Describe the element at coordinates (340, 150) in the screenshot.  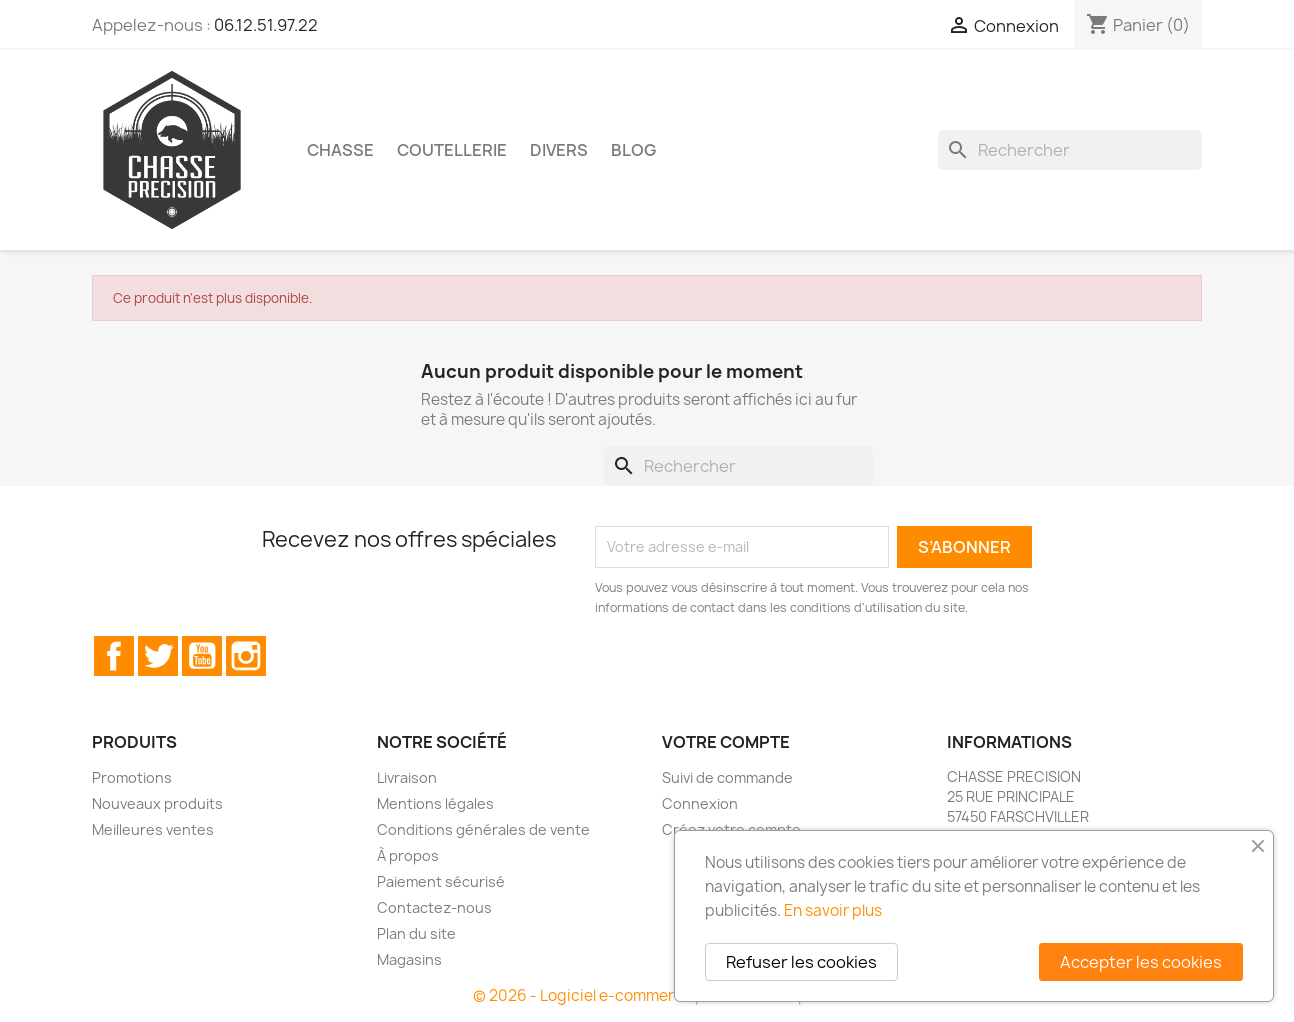
I see `Chasse` at that location.